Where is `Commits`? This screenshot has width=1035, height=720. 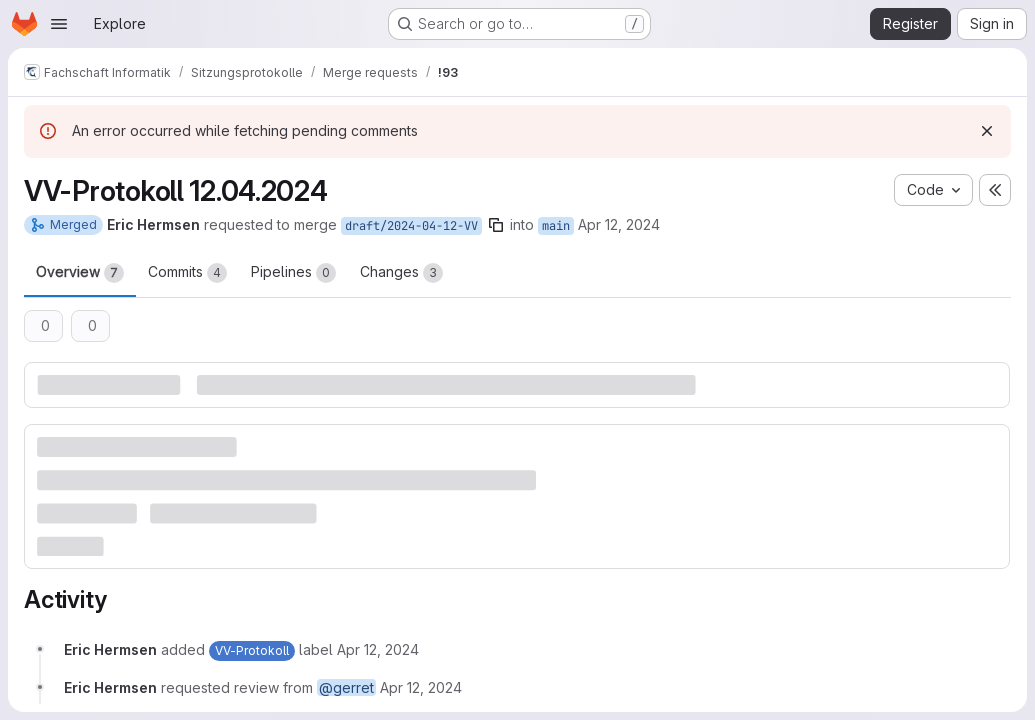
Commits is located at coordinates (187, 273).